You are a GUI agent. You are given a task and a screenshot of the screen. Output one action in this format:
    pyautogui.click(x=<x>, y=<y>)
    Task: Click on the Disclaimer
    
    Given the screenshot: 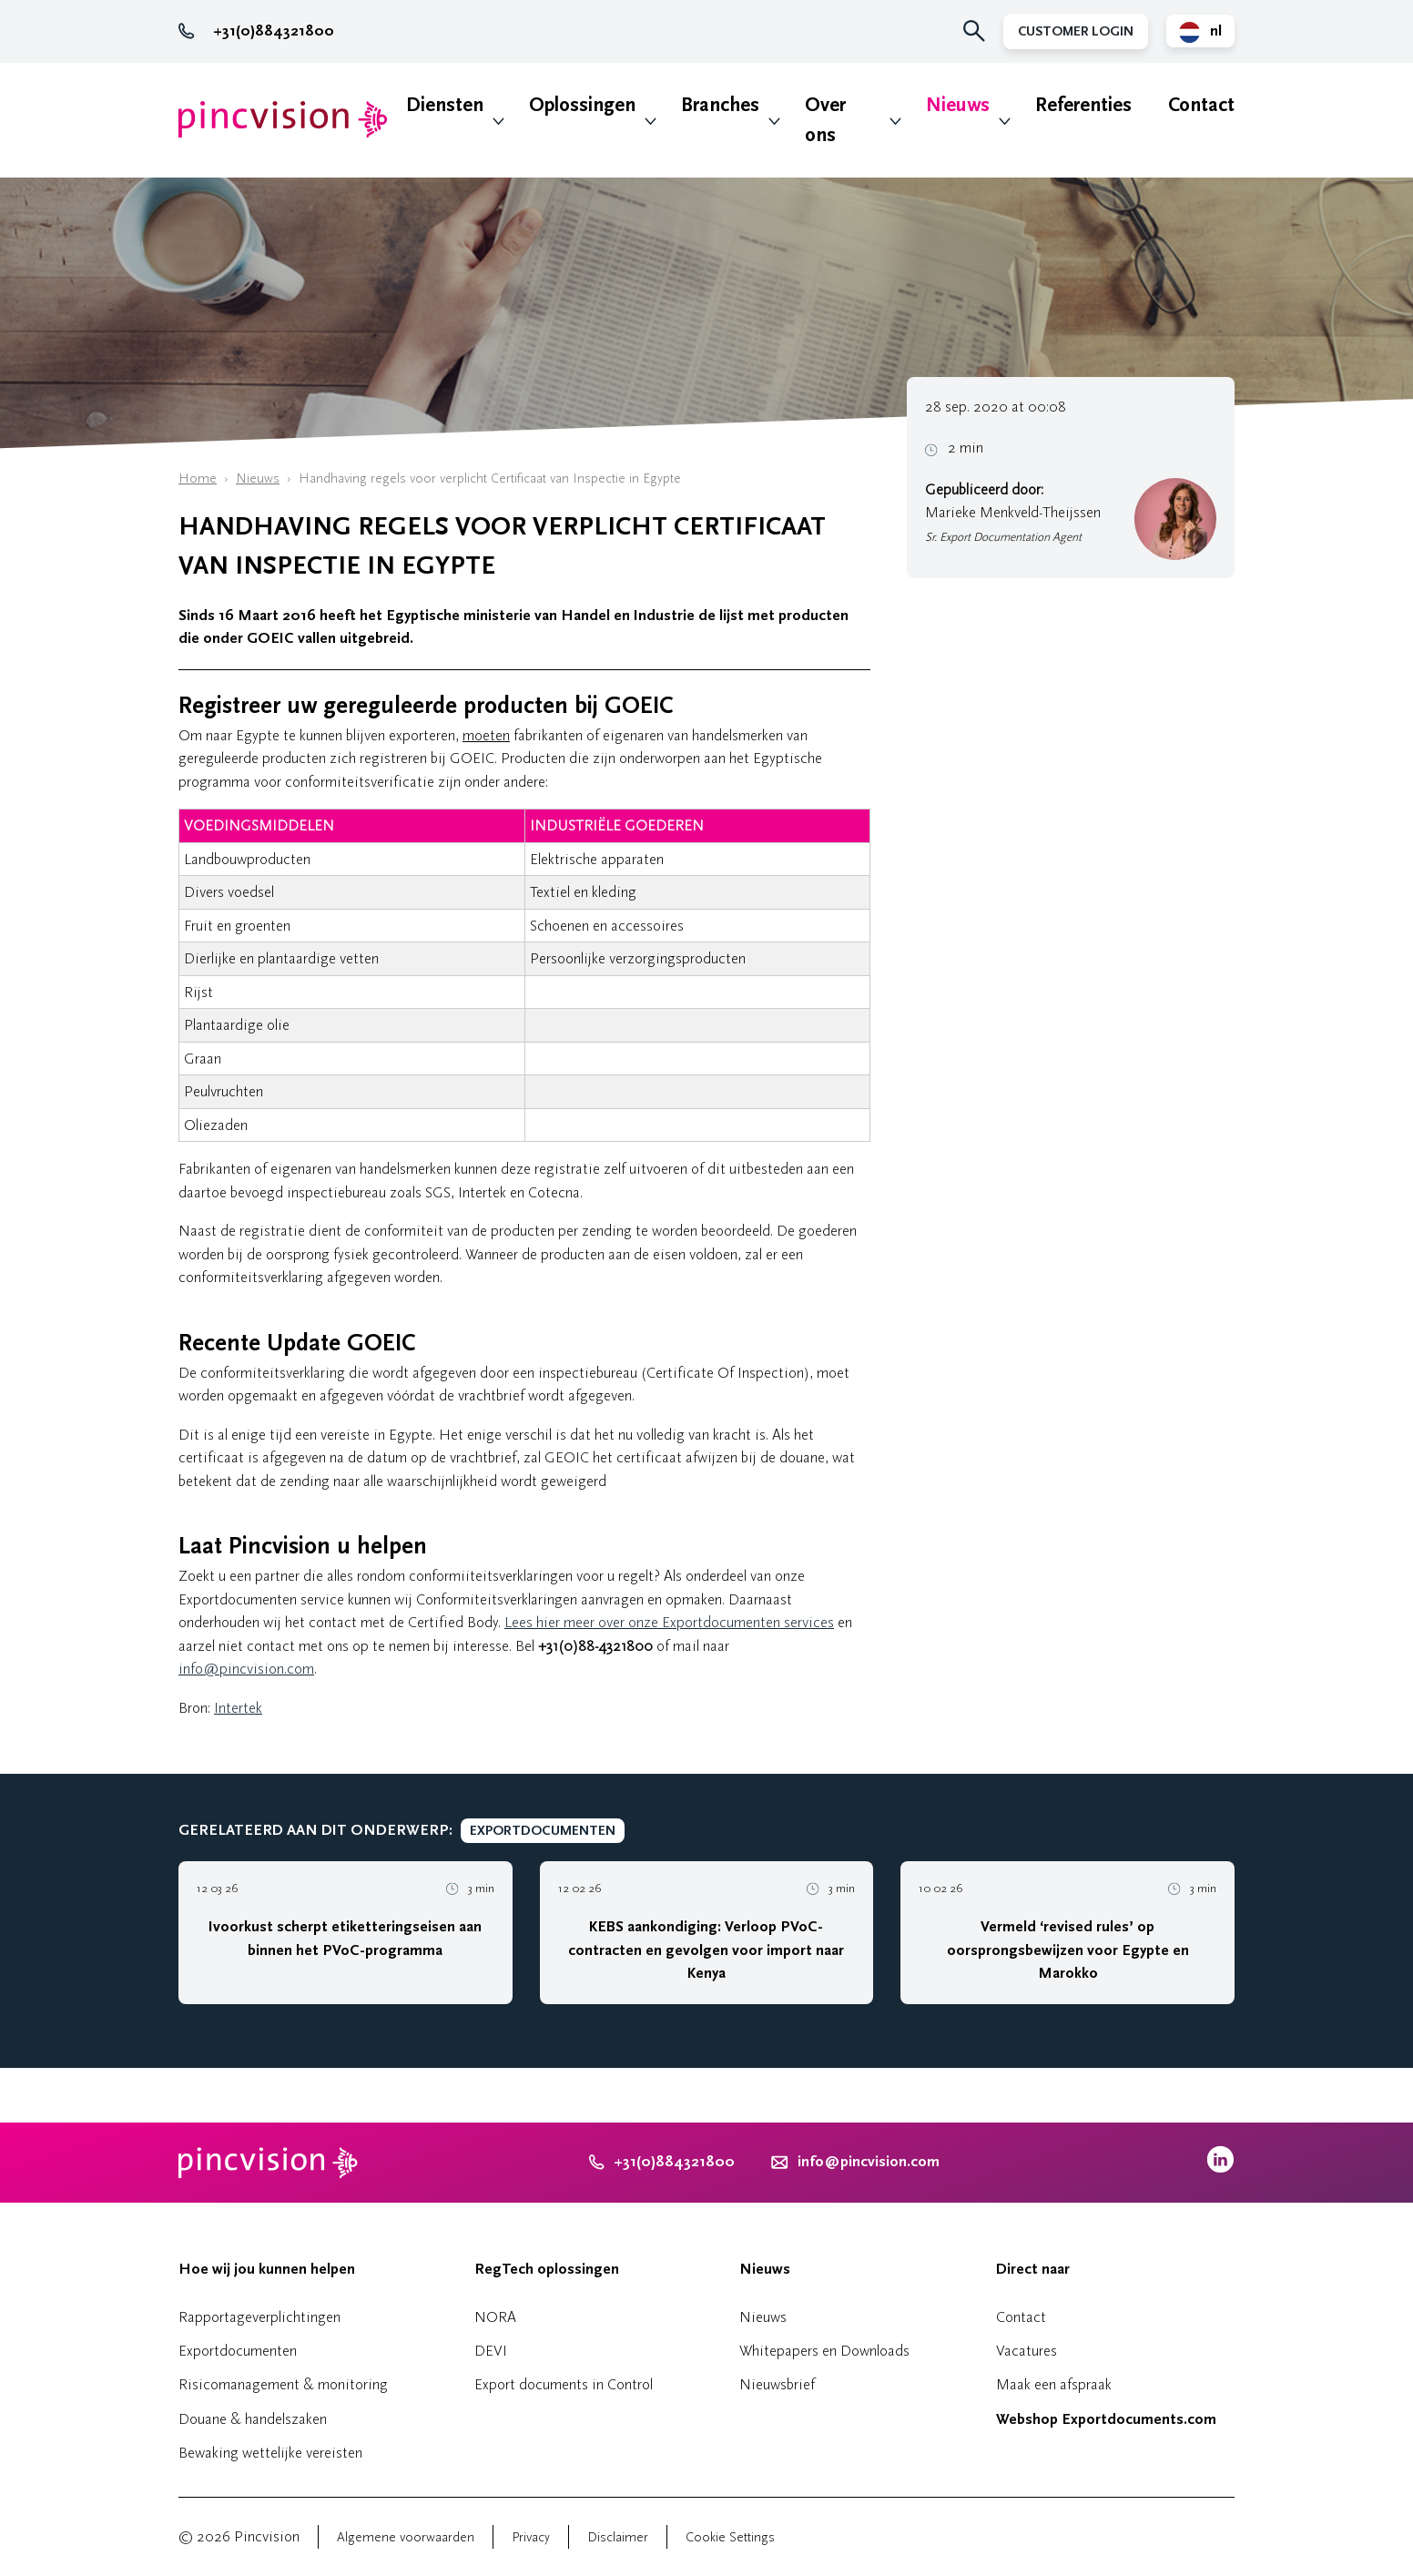 What is the action you would take?
    pyautogui.click(x=617, y=2537)
    